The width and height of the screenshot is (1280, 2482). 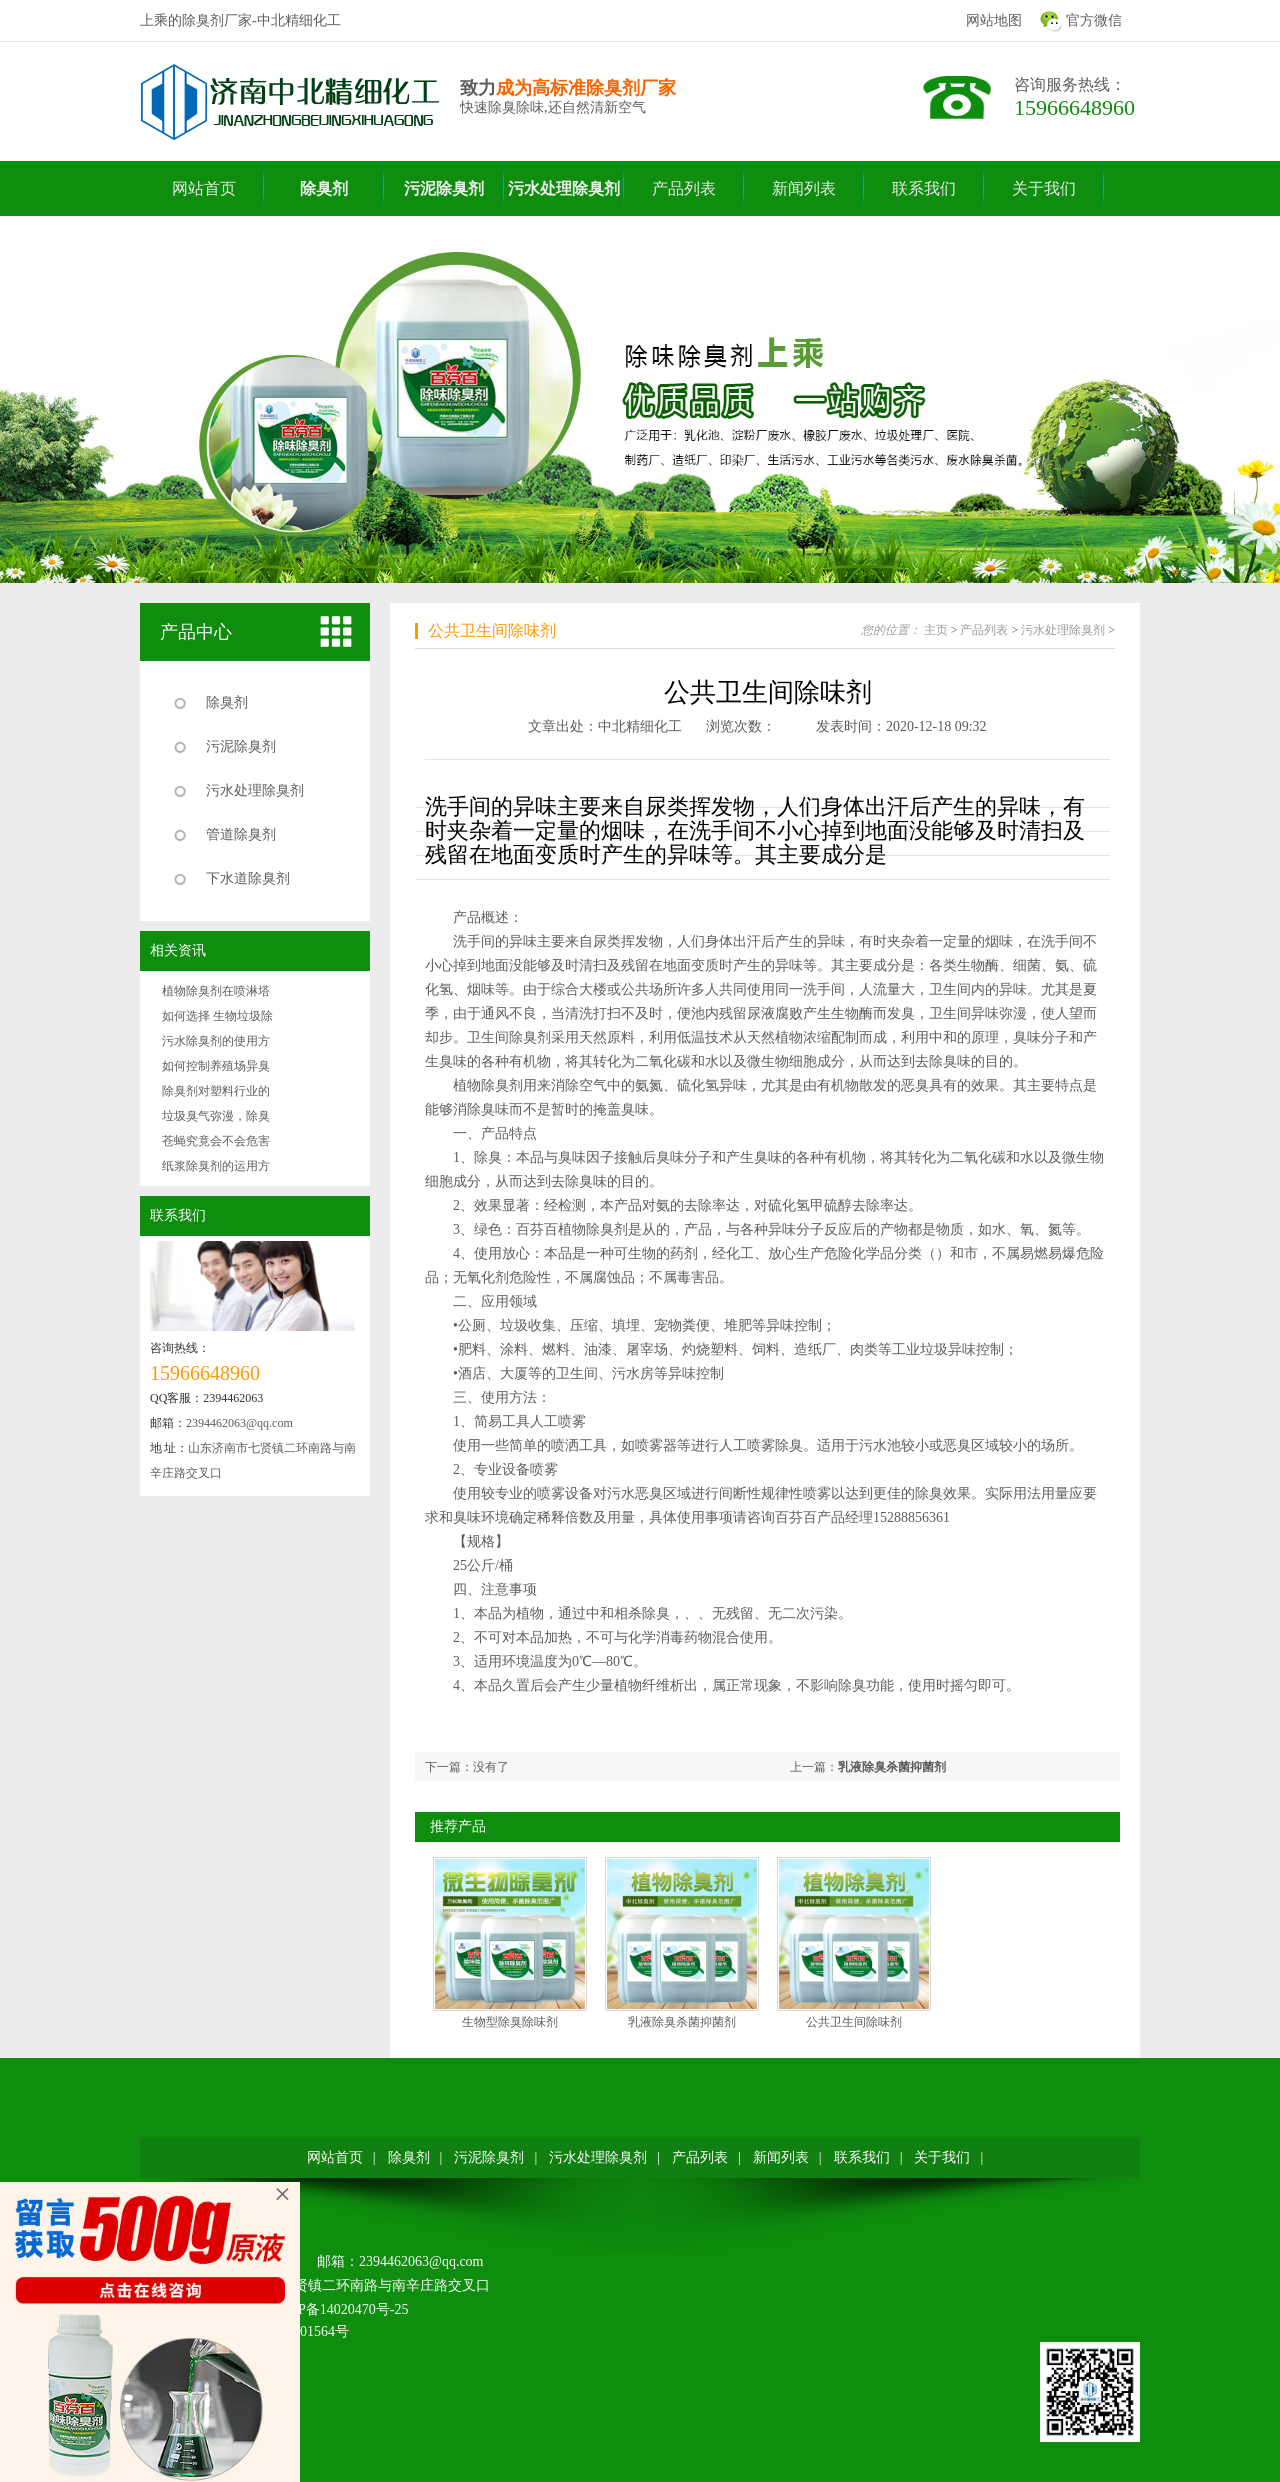 What do you see at coordinates (255, 790) in the screenshot?
I see `污水处理除臭剂` at bounding box center [255, 790].